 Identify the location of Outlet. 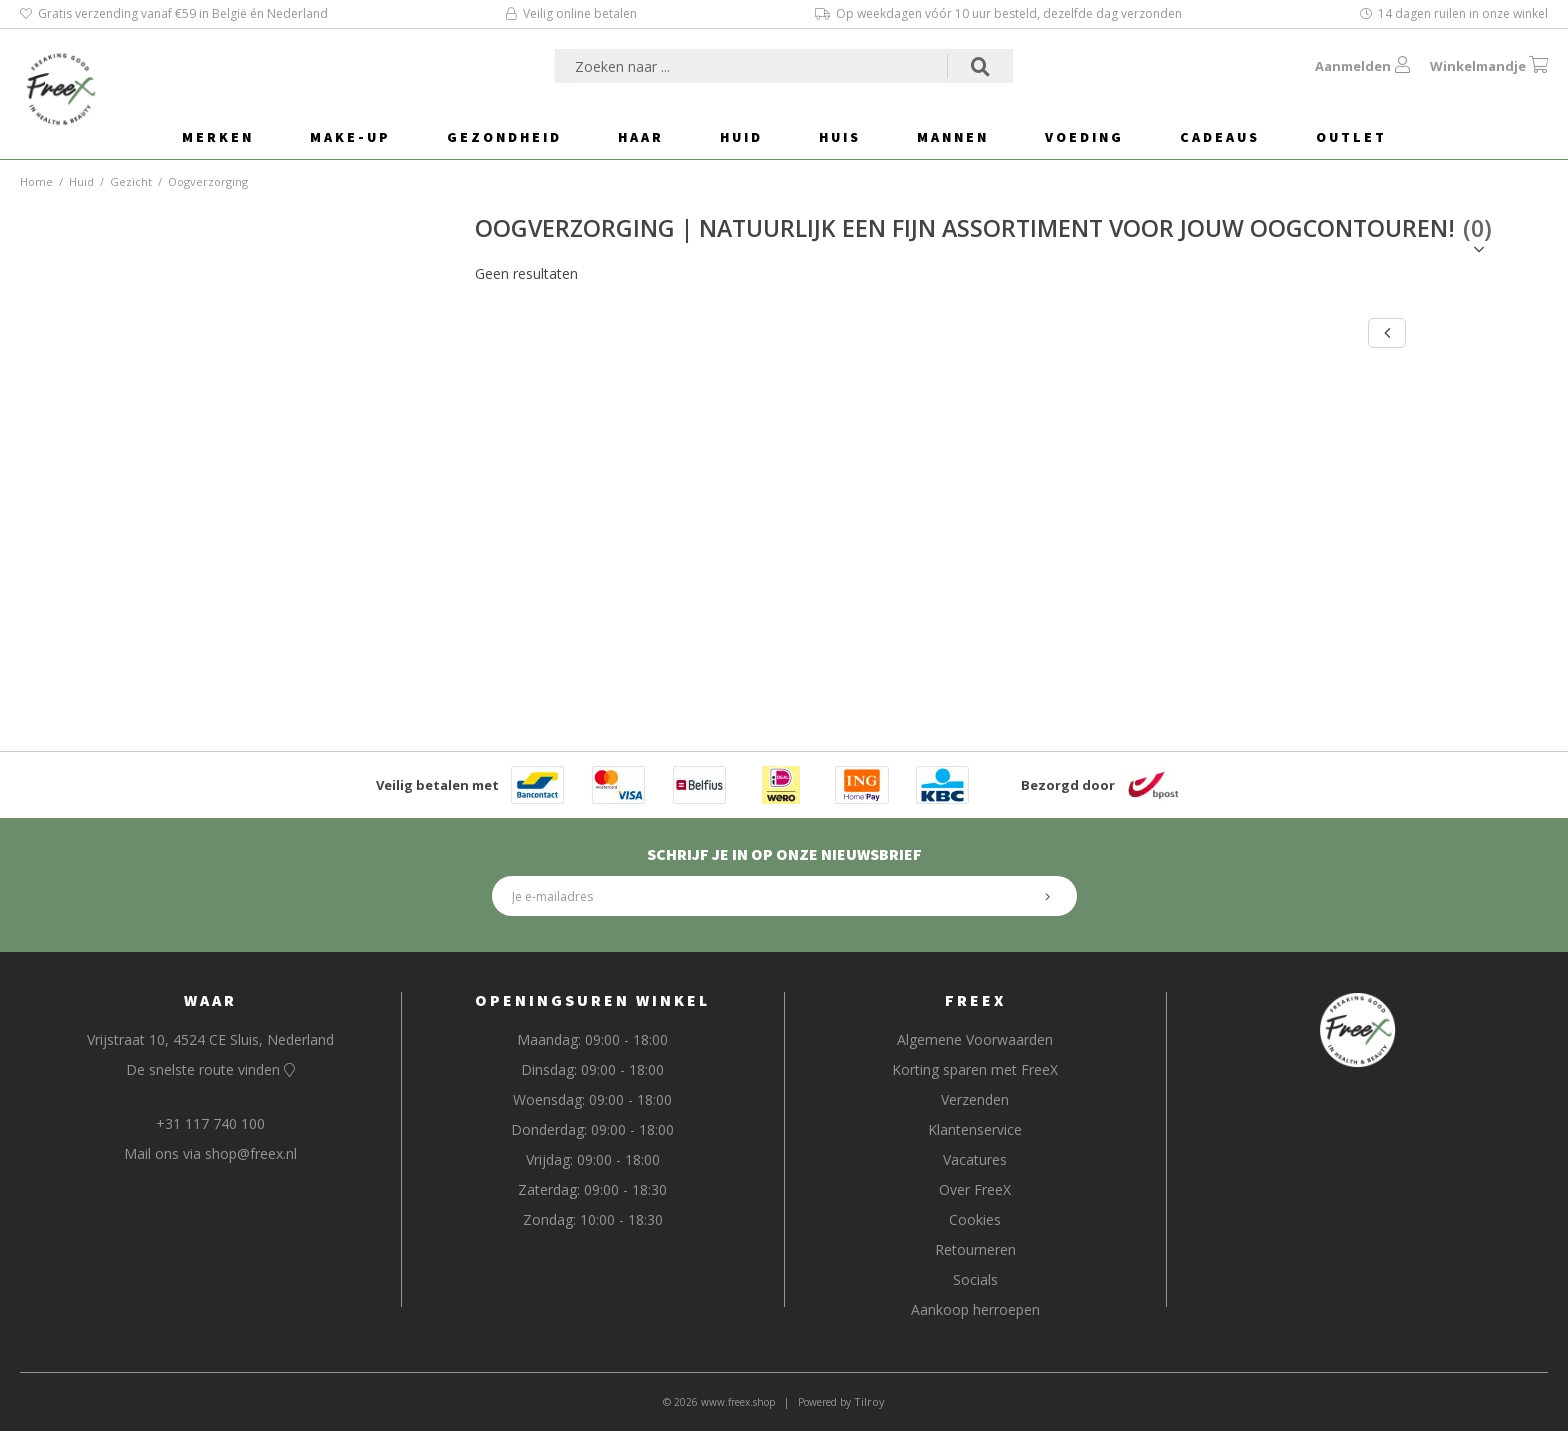
(1351, 137).